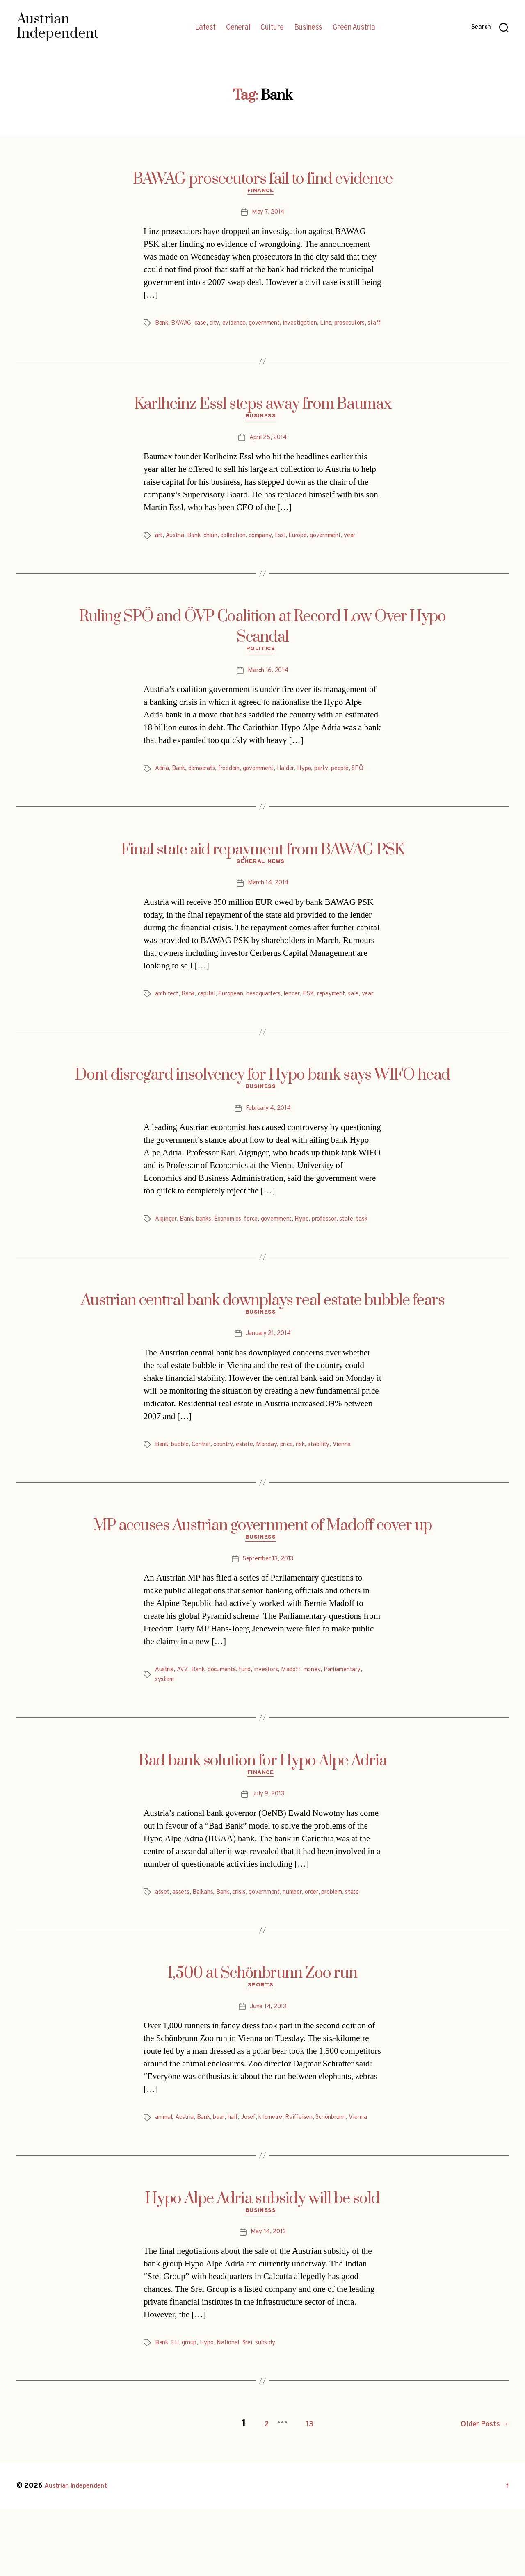 This screenshot has height=2576, width=525. What do you see at coordinates (354, 27) in the screenshot?
I see `Green Austria` at bounding box center [354, 27].